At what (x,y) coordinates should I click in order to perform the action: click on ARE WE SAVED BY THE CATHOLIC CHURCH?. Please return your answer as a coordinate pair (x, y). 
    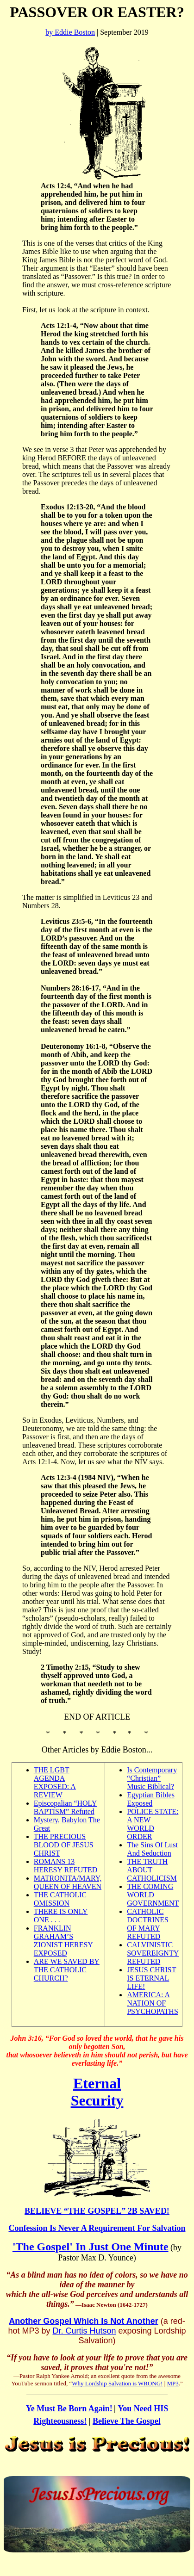
    Looking at the image, I should click on (67, 1969).